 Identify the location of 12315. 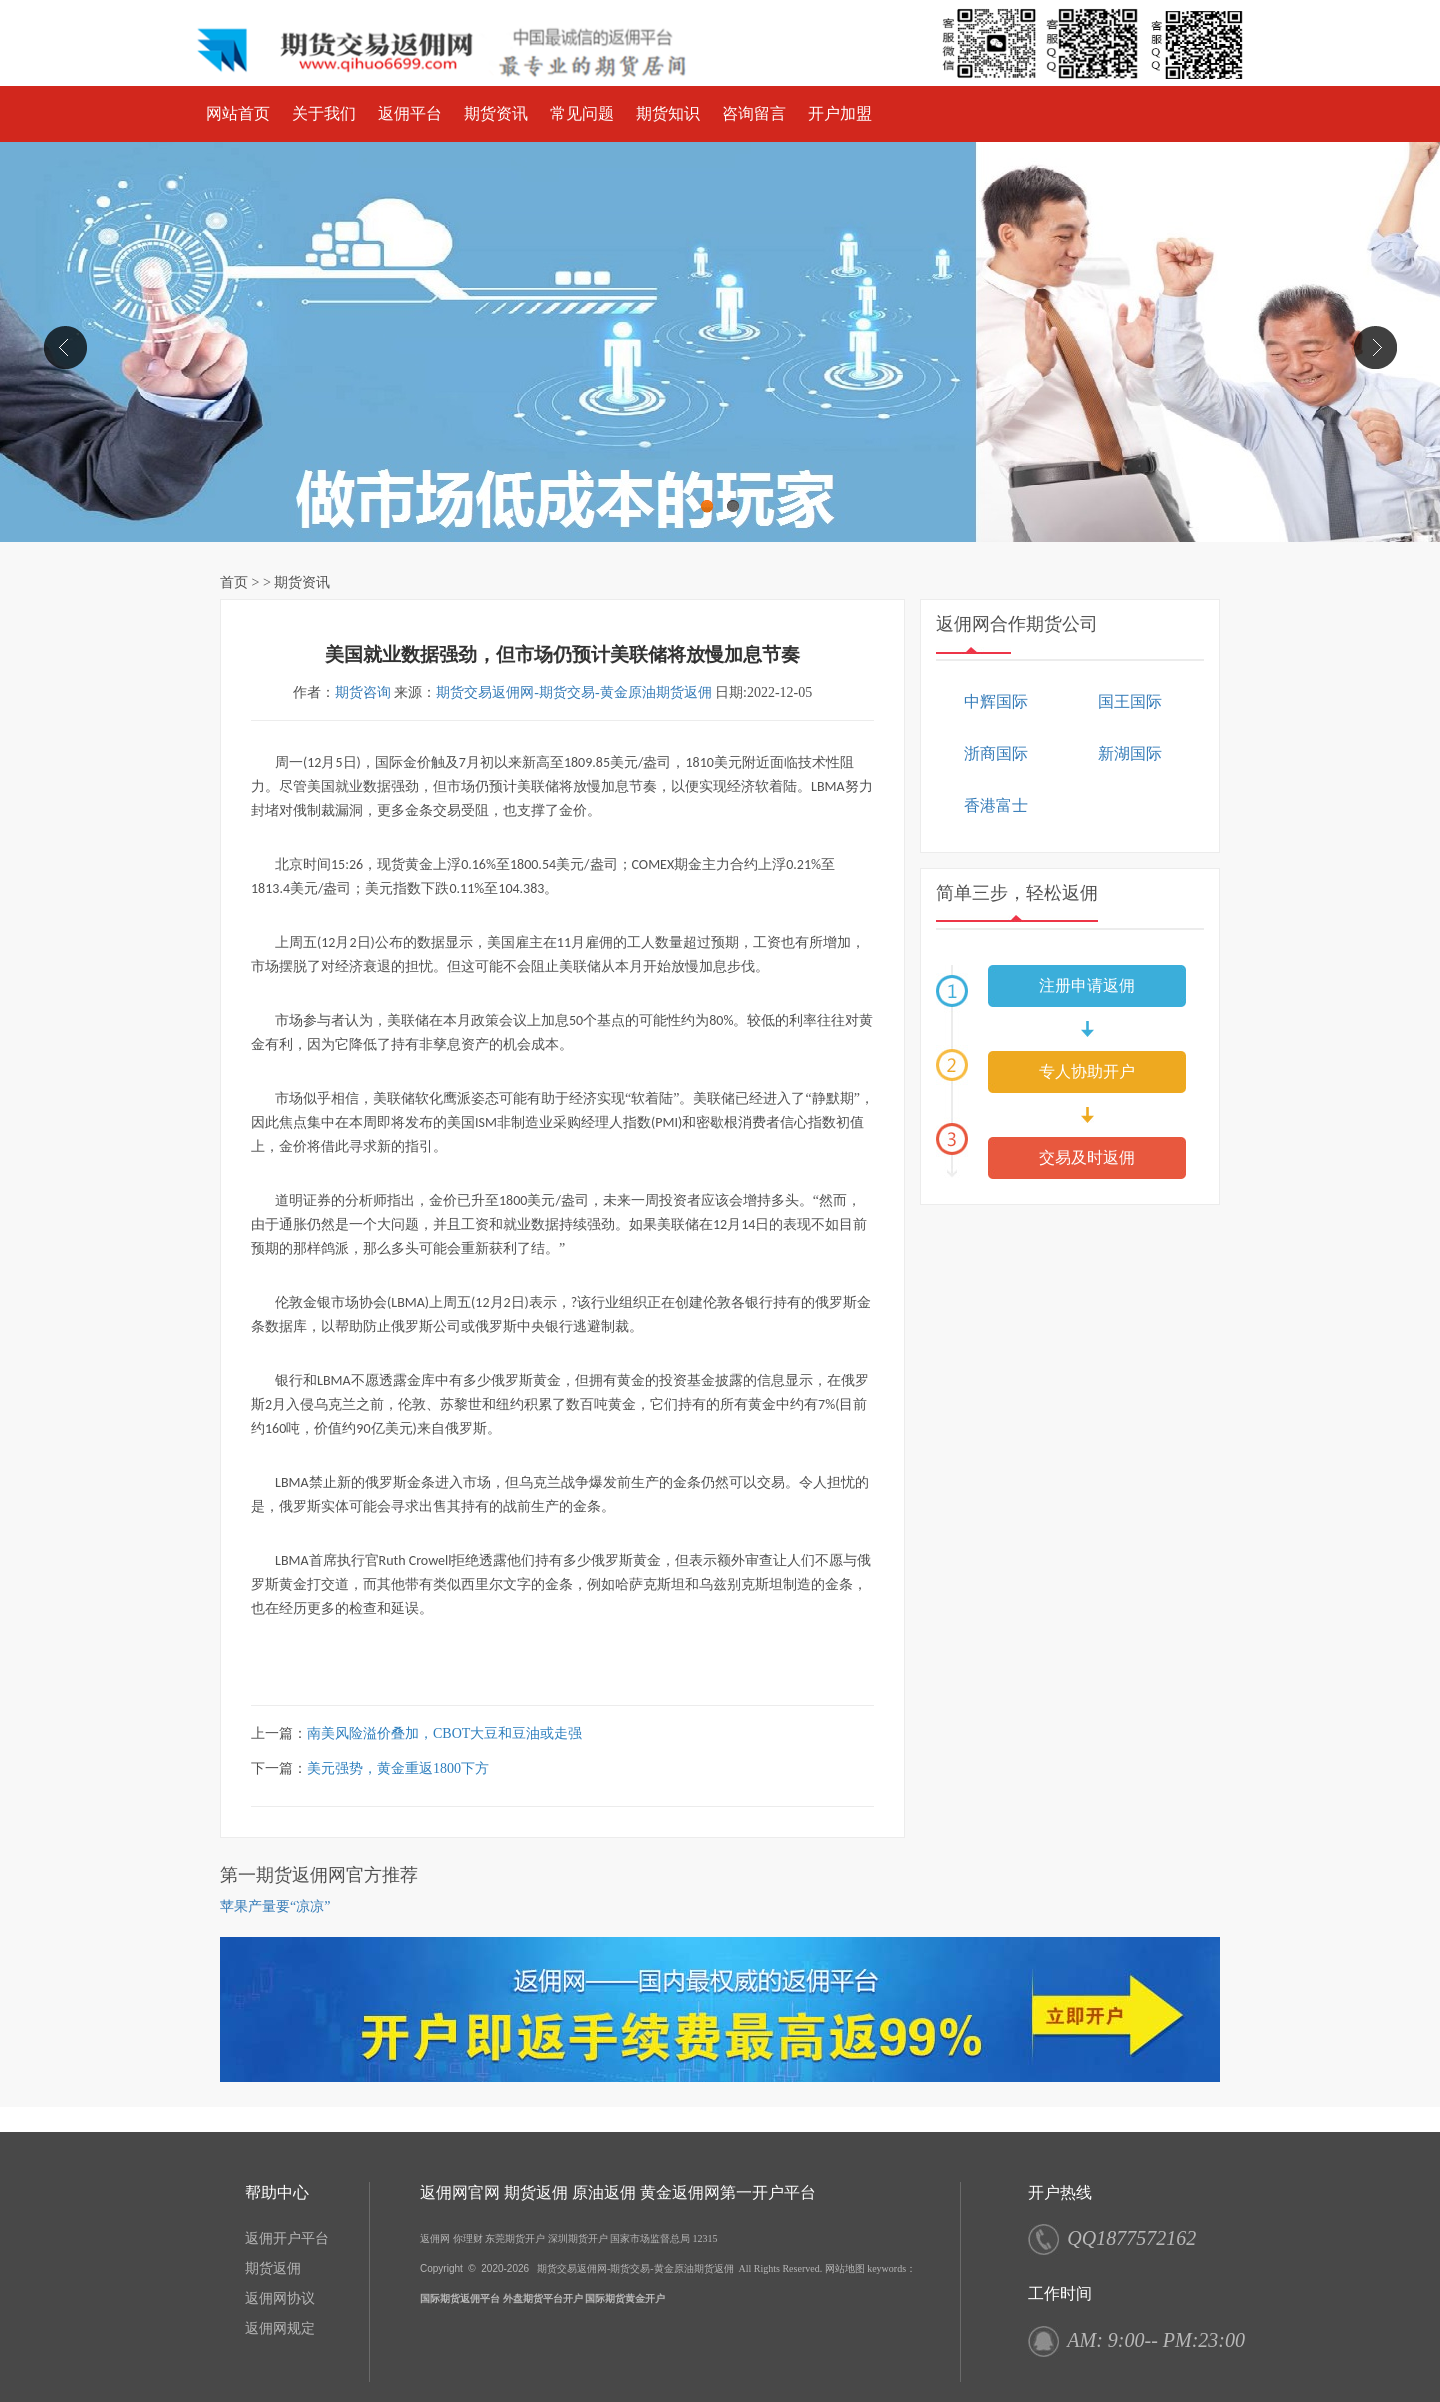
(705, 2238).